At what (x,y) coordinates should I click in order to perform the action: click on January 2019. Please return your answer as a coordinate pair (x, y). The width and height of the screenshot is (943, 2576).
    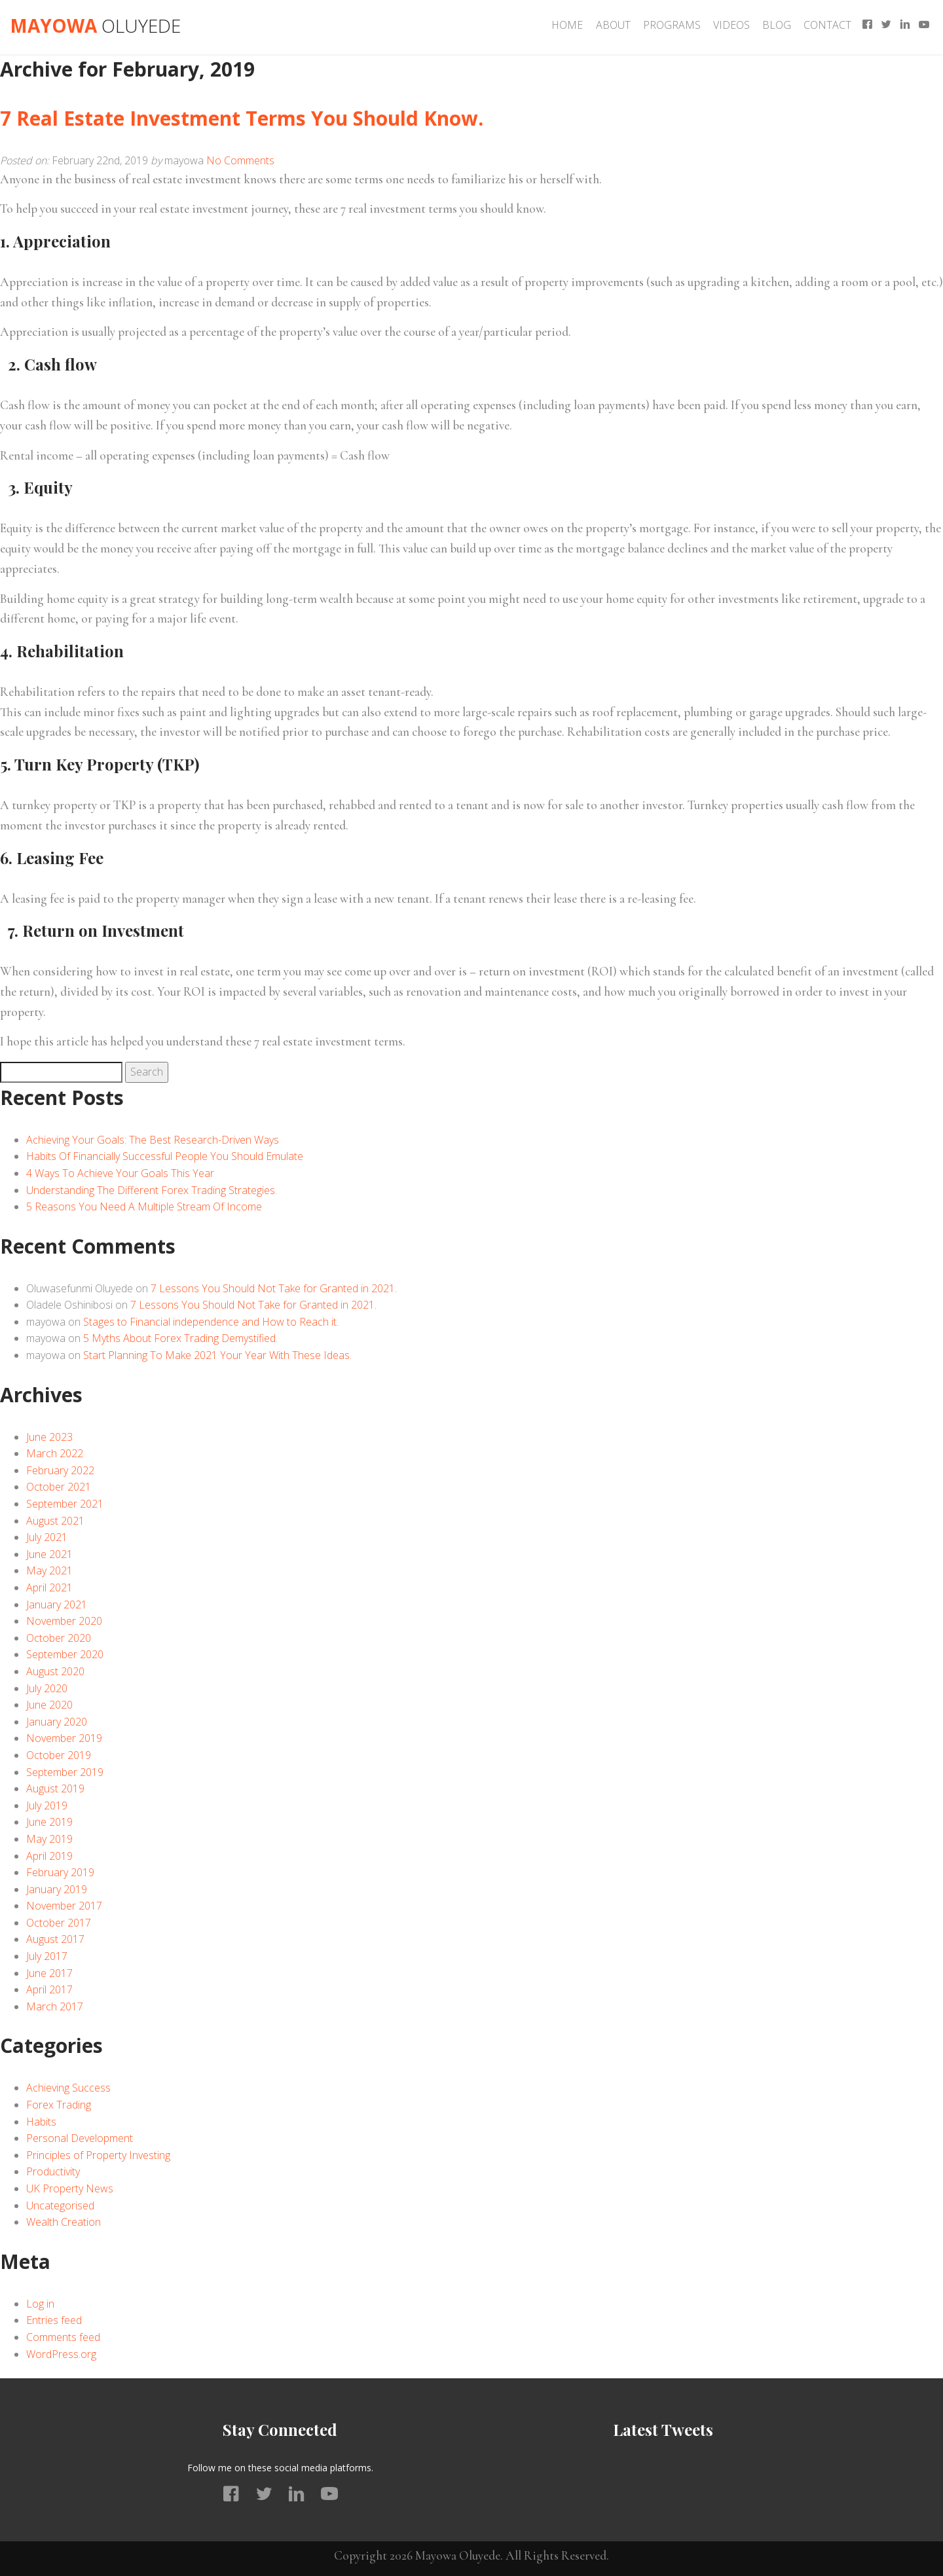
    Looking at the image, I should click on (56, 1889).